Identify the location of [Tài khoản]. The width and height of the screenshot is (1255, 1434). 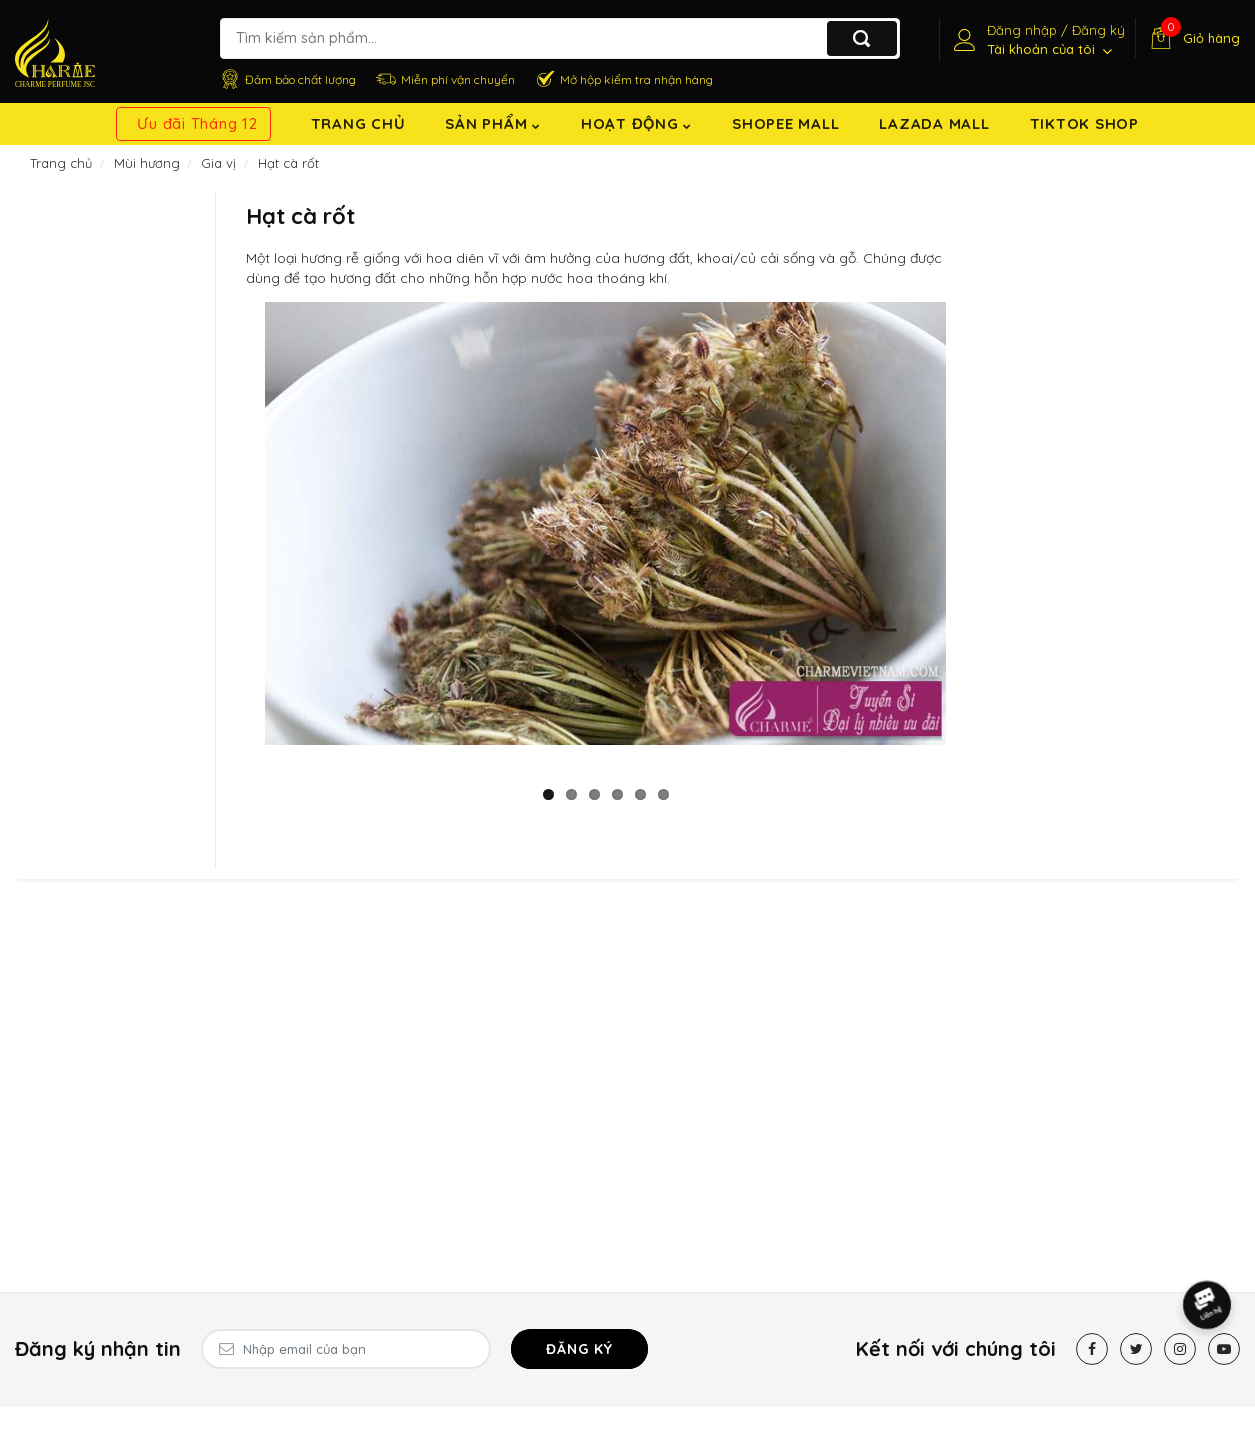
(1037, 40).